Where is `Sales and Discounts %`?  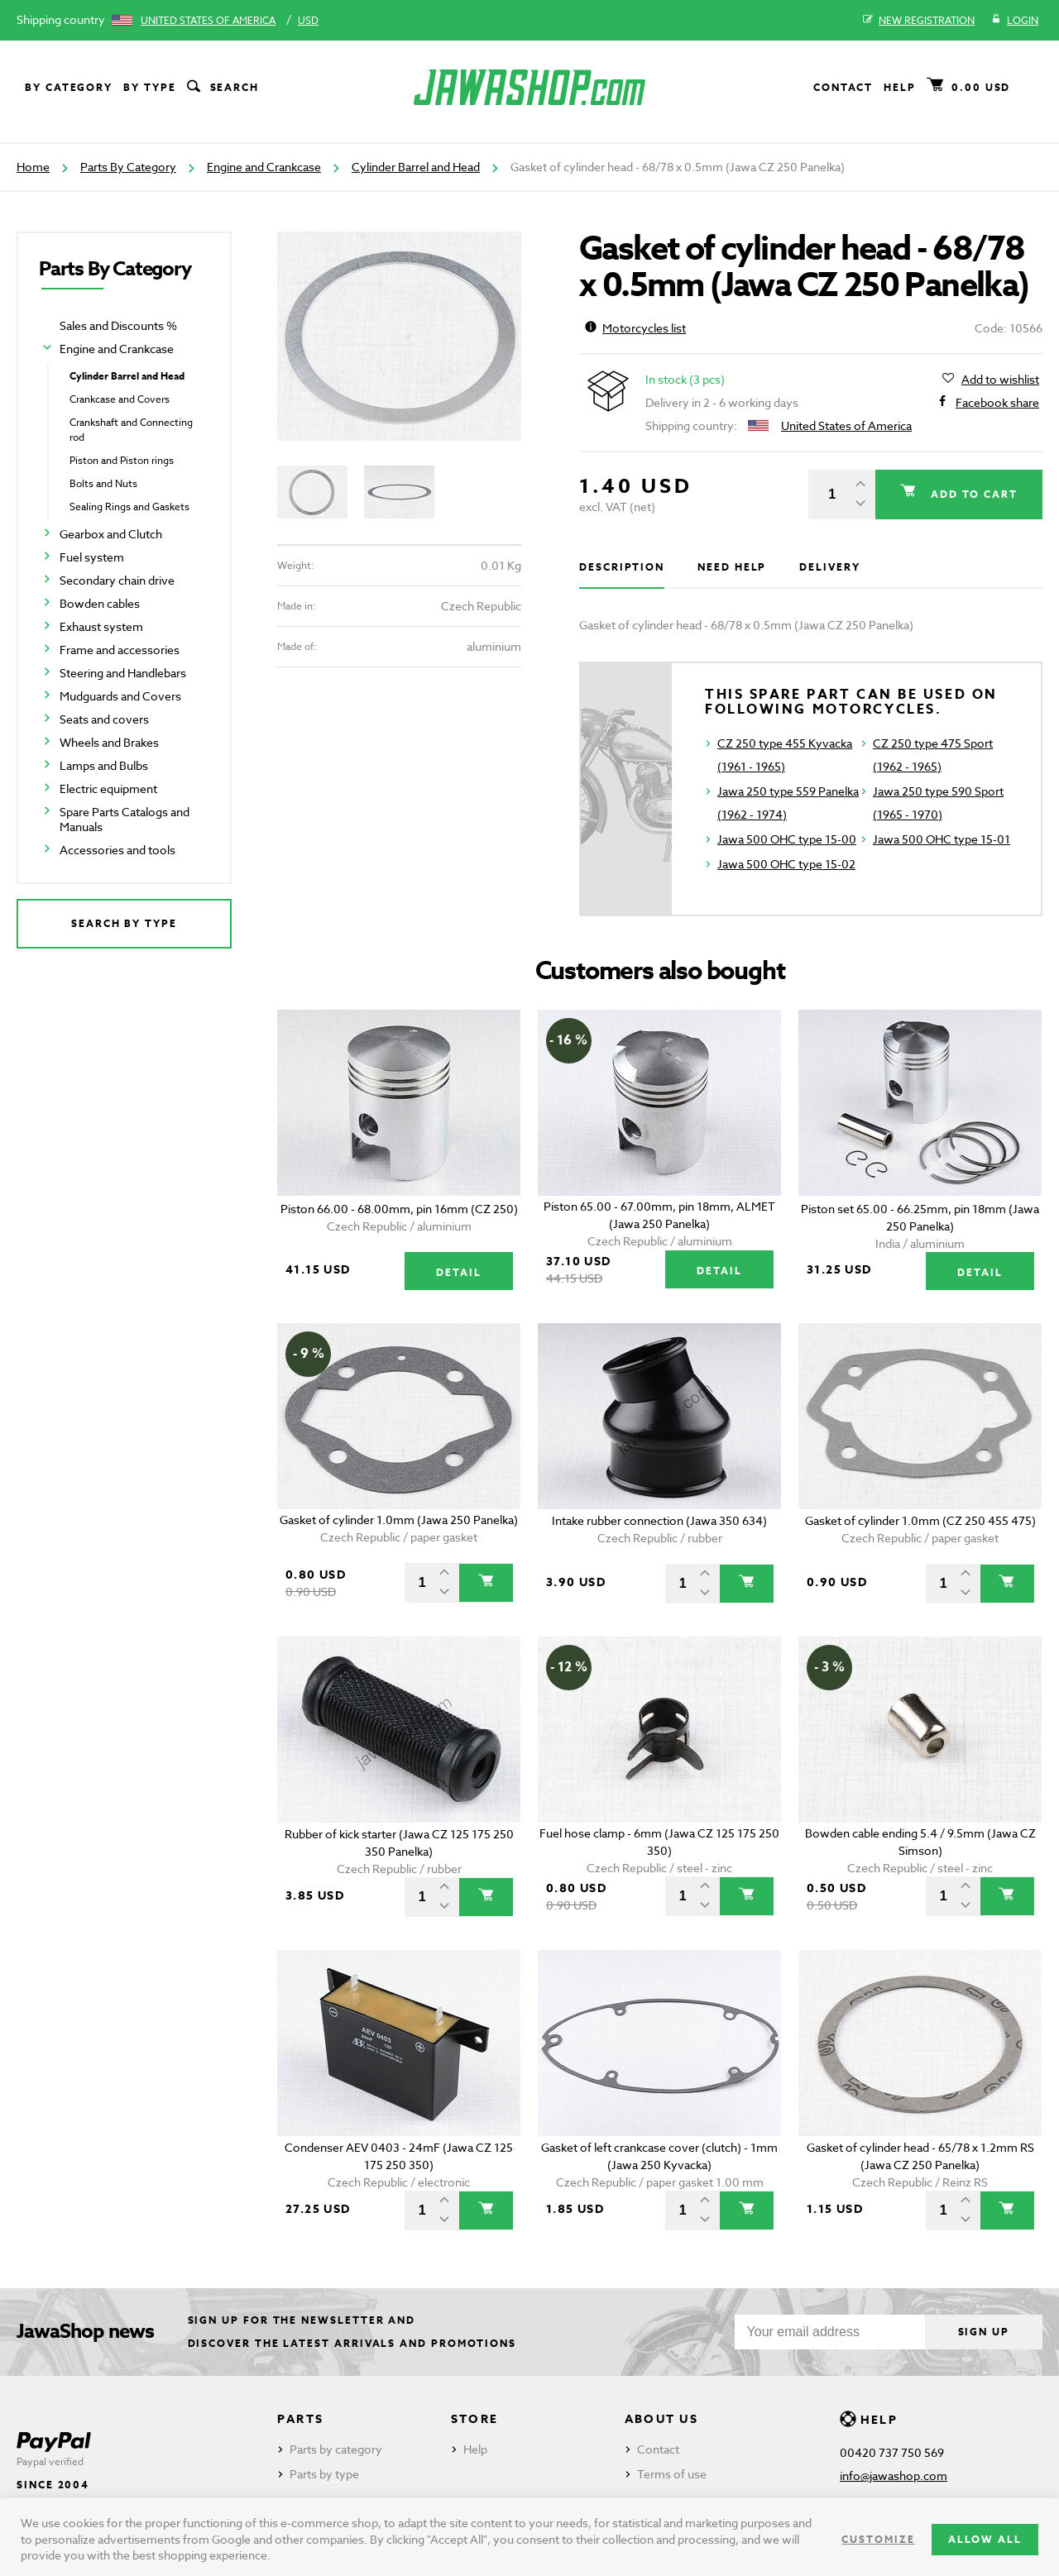 Sales and Discounts % is located at coordinates (118, 325).